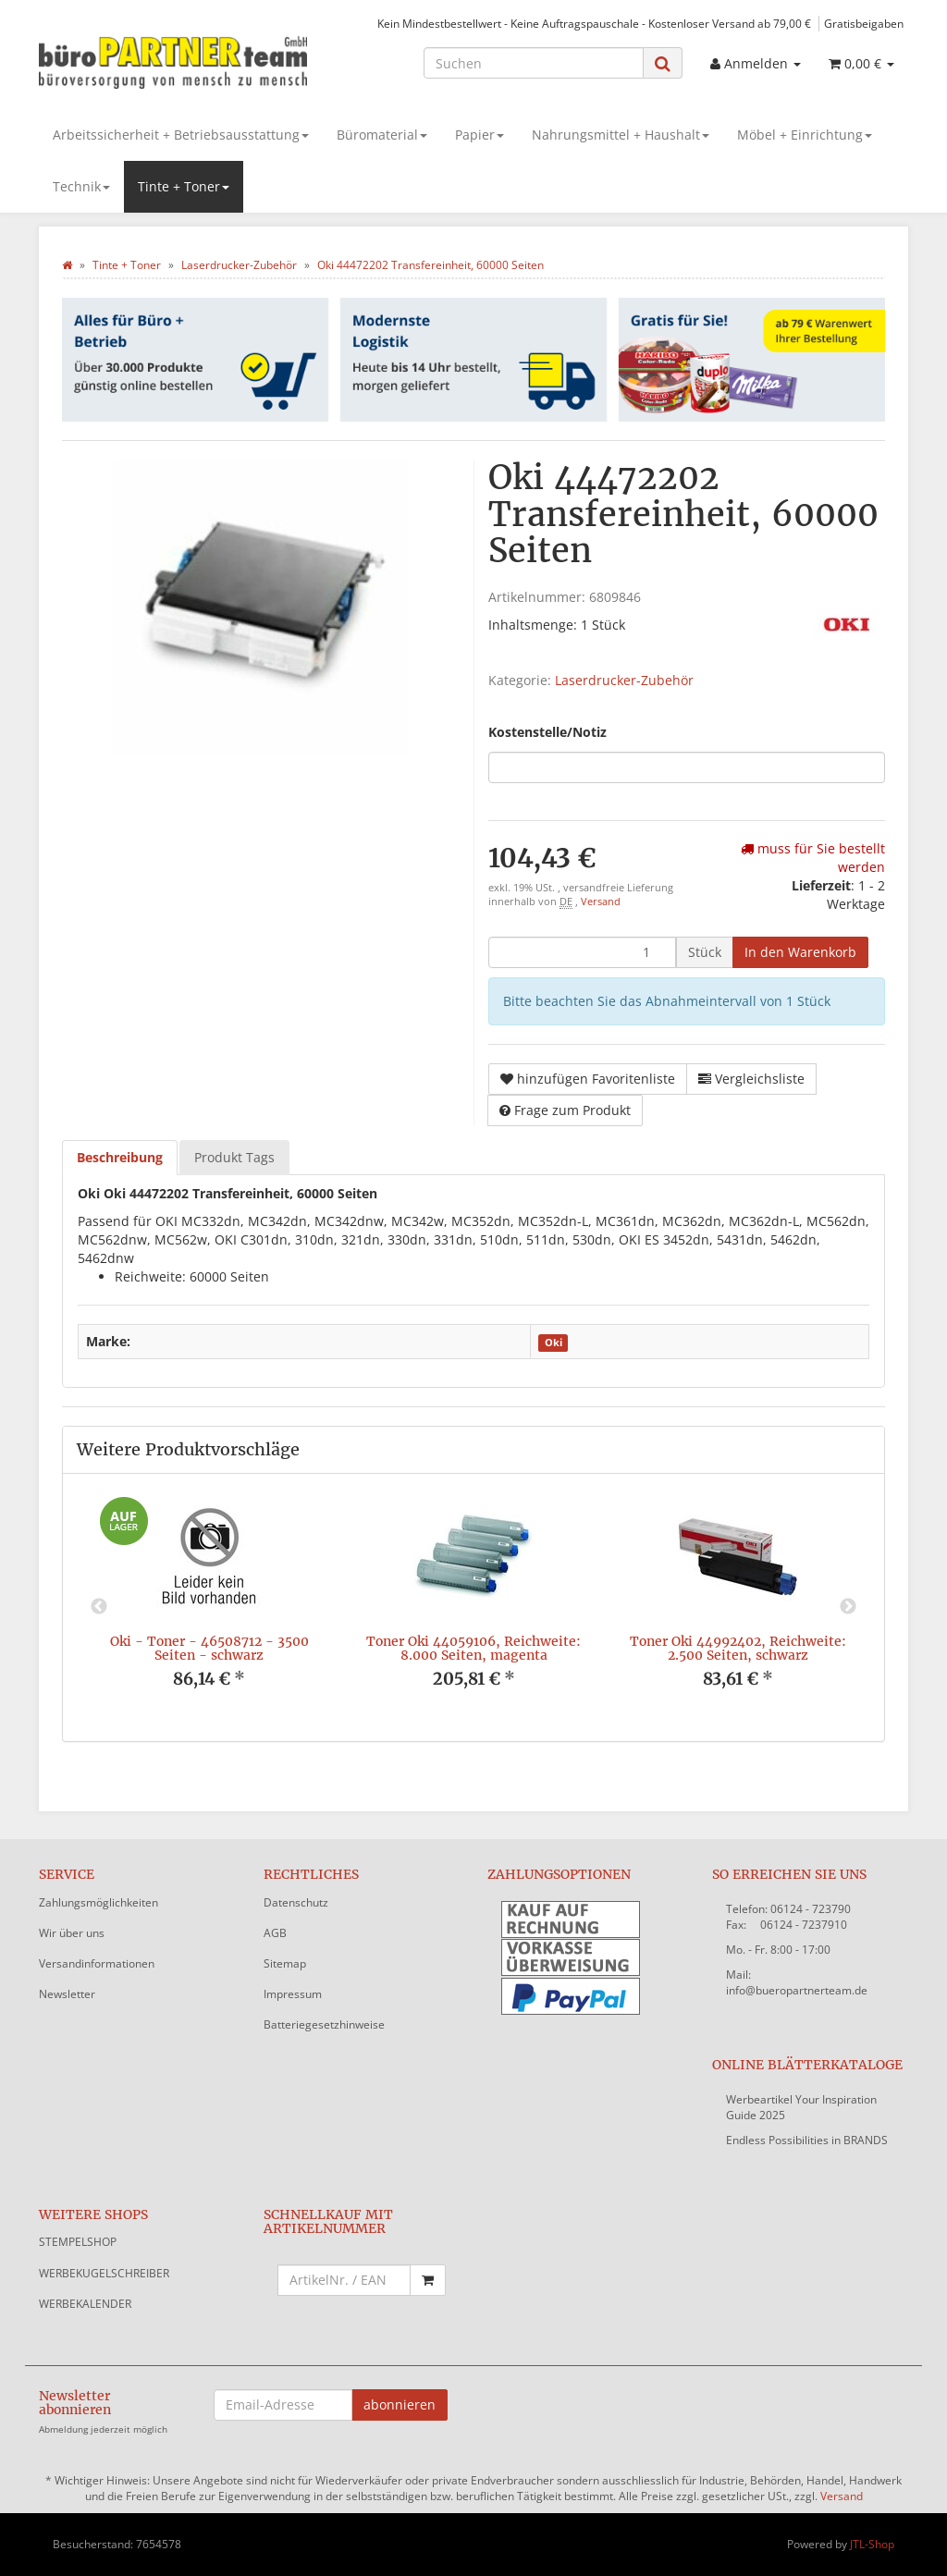  What do you see at coordinates (183, 186) in the screenshot?
I see `Tinte + Toner` at bounding box center [183, 186].